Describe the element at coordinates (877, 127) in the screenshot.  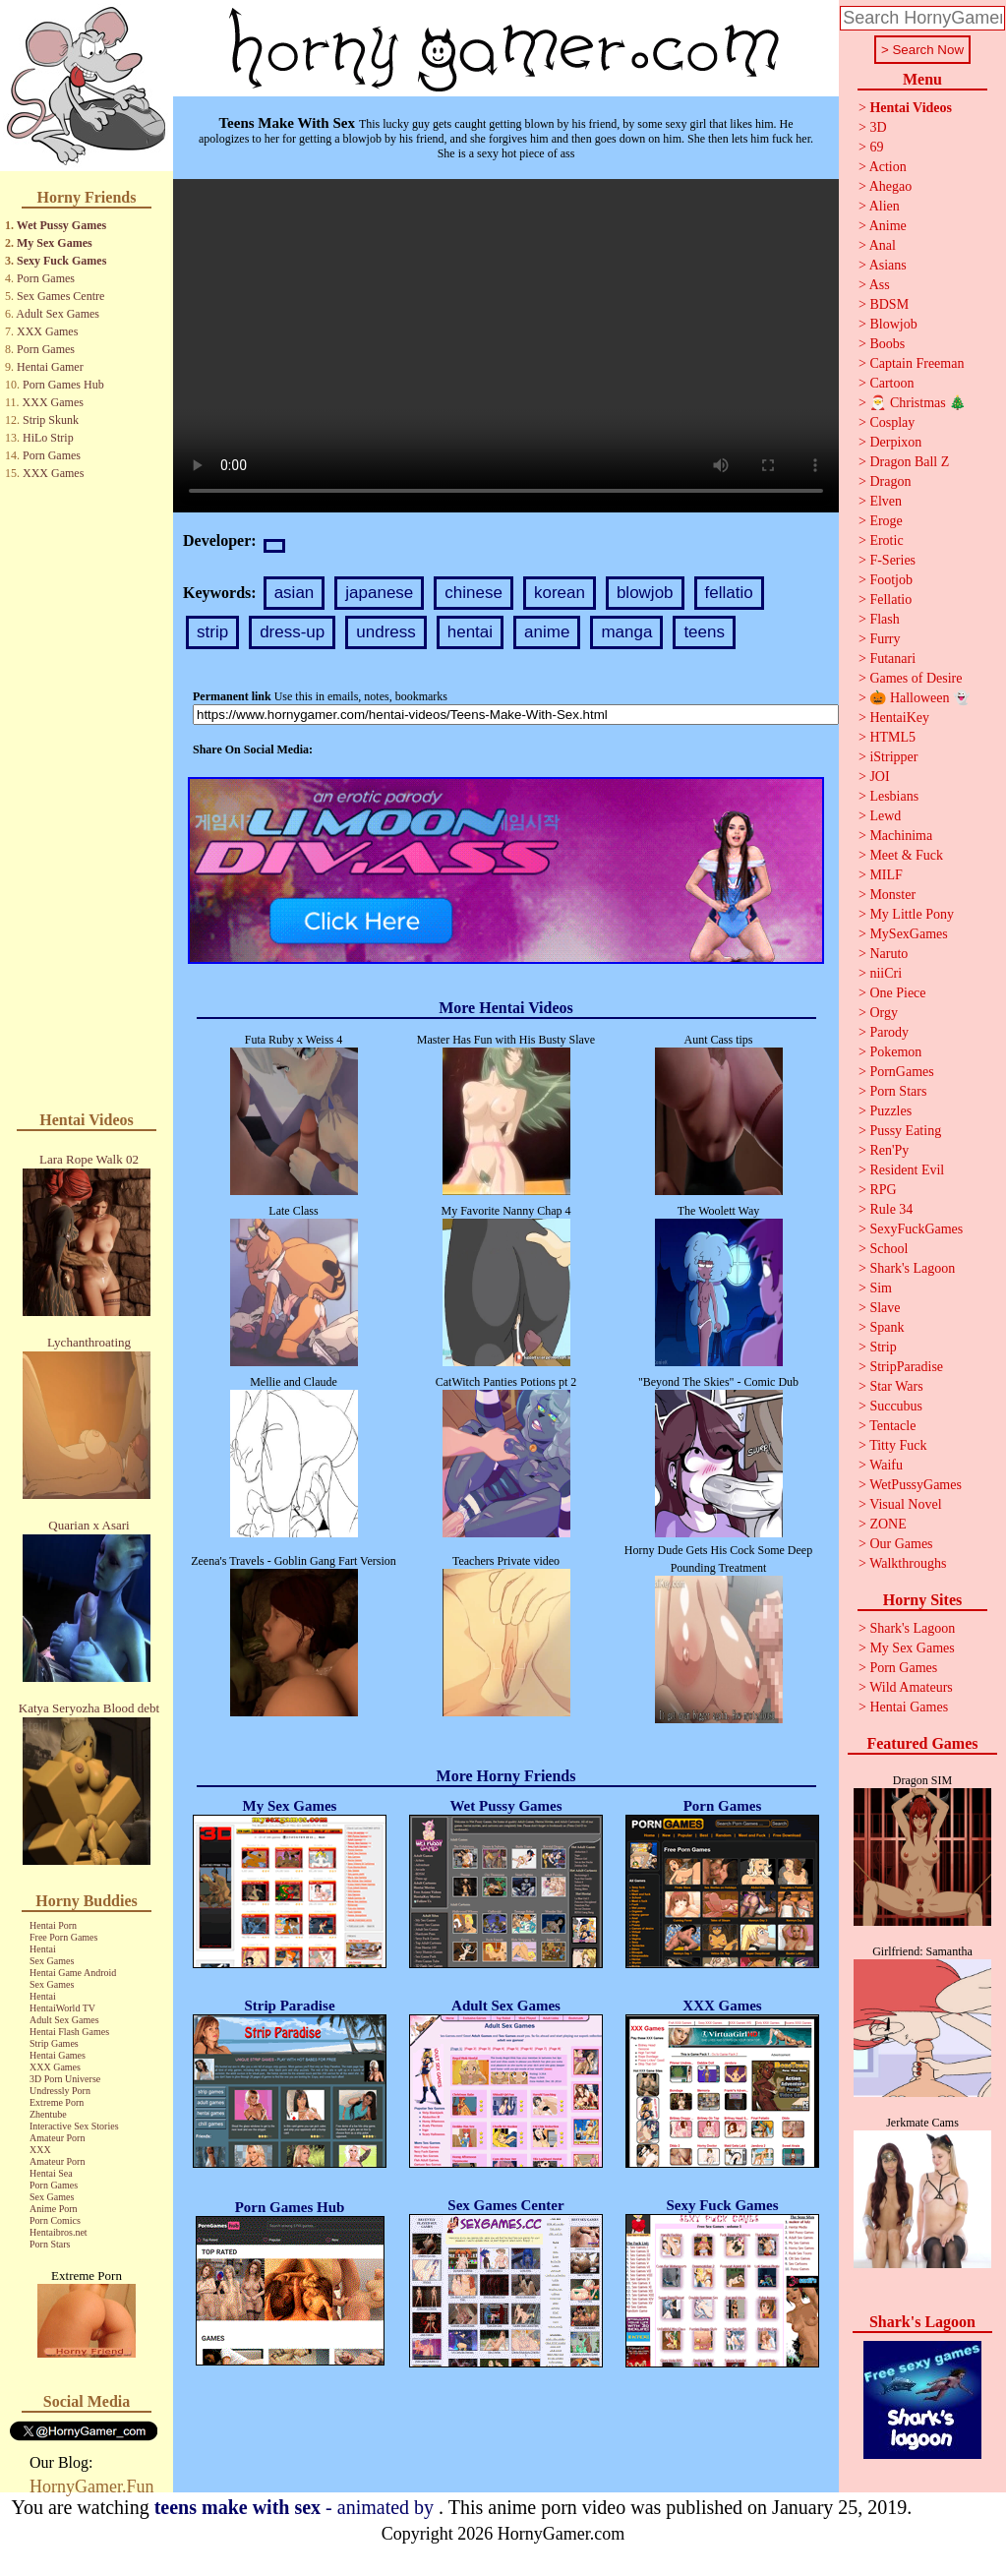
I see `3D` at that location.